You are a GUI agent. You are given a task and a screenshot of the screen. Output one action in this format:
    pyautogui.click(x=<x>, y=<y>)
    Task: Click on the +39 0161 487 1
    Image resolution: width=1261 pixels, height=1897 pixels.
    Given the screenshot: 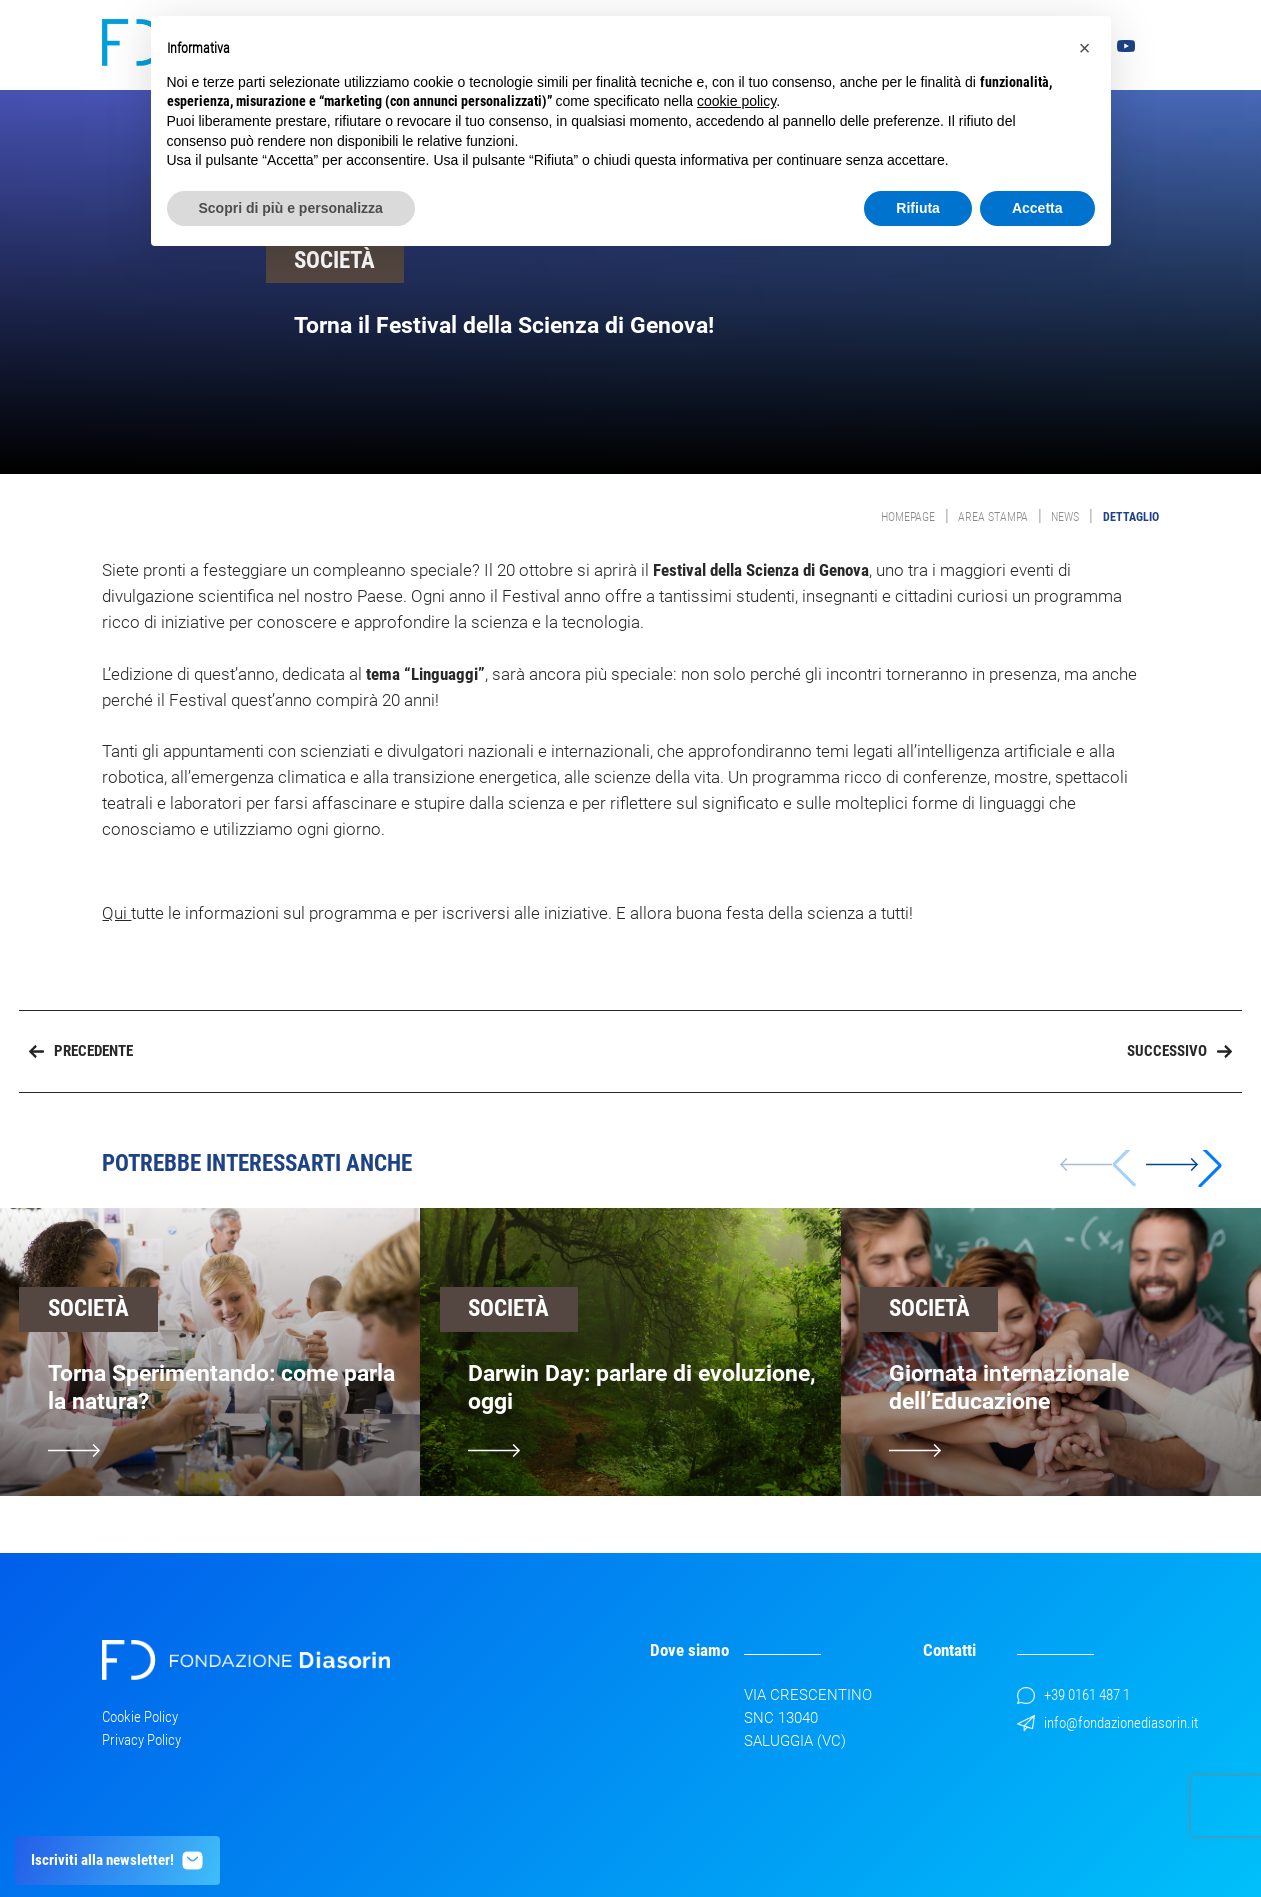 What is the action you would take?
    pyautogui.click(x=1073, y=1695)
    